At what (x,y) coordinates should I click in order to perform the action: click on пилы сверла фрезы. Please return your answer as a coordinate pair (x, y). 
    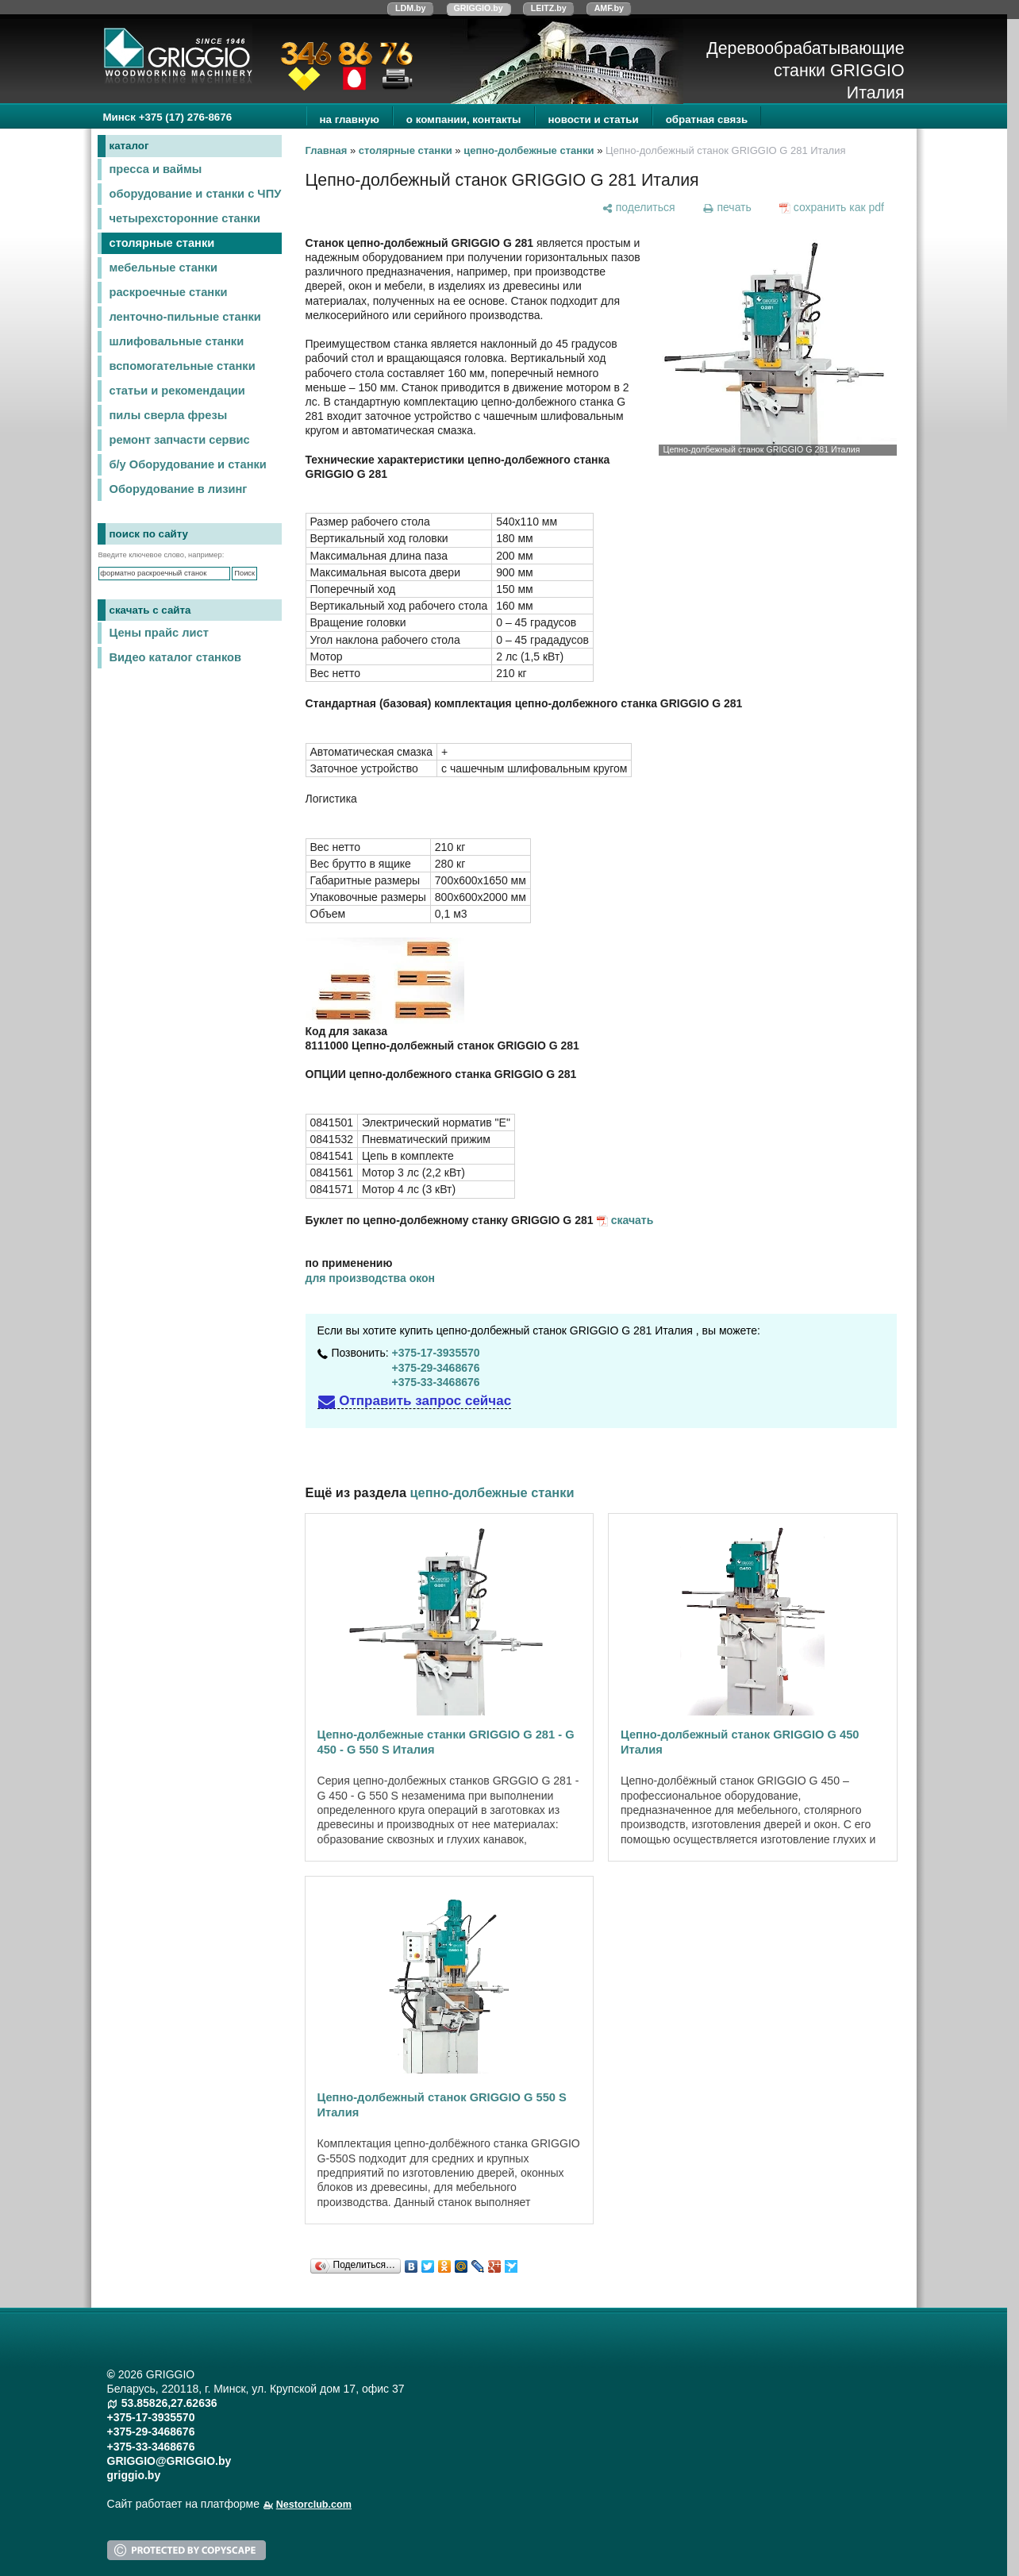
    Looking at the image, I should click on (169, 415).